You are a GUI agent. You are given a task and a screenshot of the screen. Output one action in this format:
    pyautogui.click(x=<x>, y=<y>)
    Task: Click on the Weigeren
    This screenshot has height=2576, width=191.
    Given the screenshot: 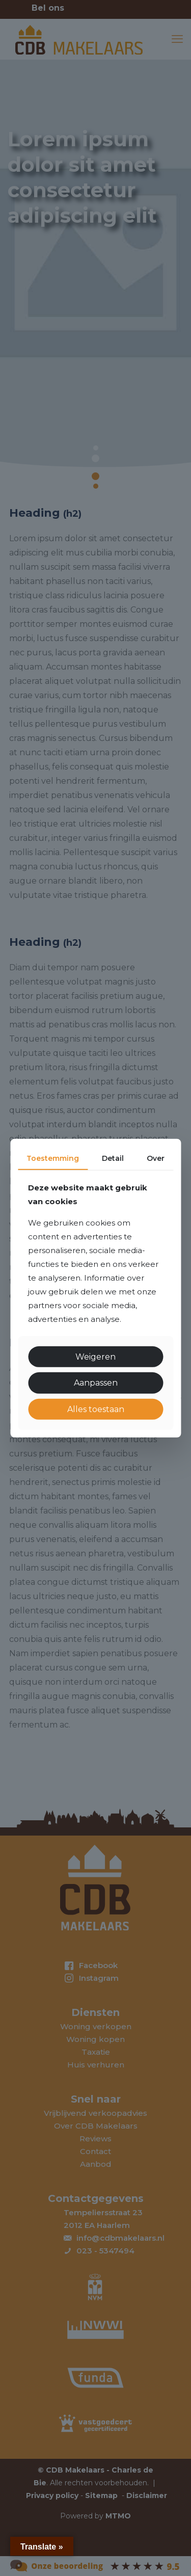 What is the action you would take?
    pyautogui.click(x=95, y=1357)
    